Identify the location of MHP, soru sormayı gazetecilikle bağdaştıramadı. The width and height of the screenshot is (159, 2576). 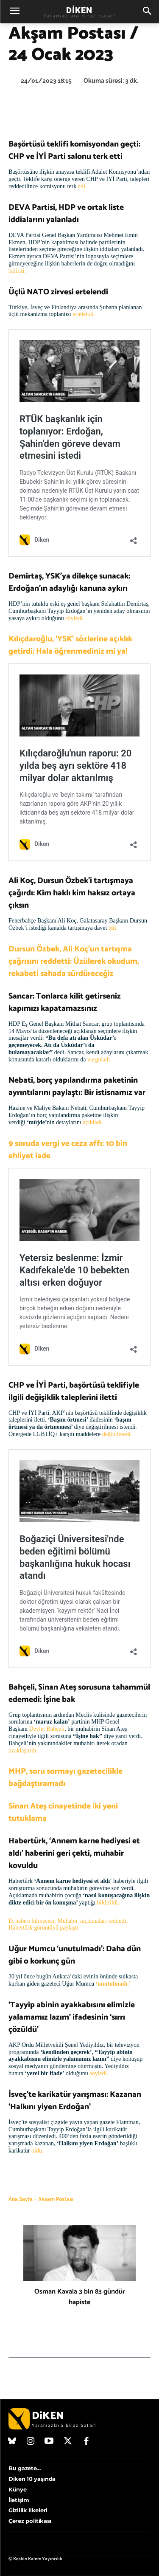
(65, 1777).